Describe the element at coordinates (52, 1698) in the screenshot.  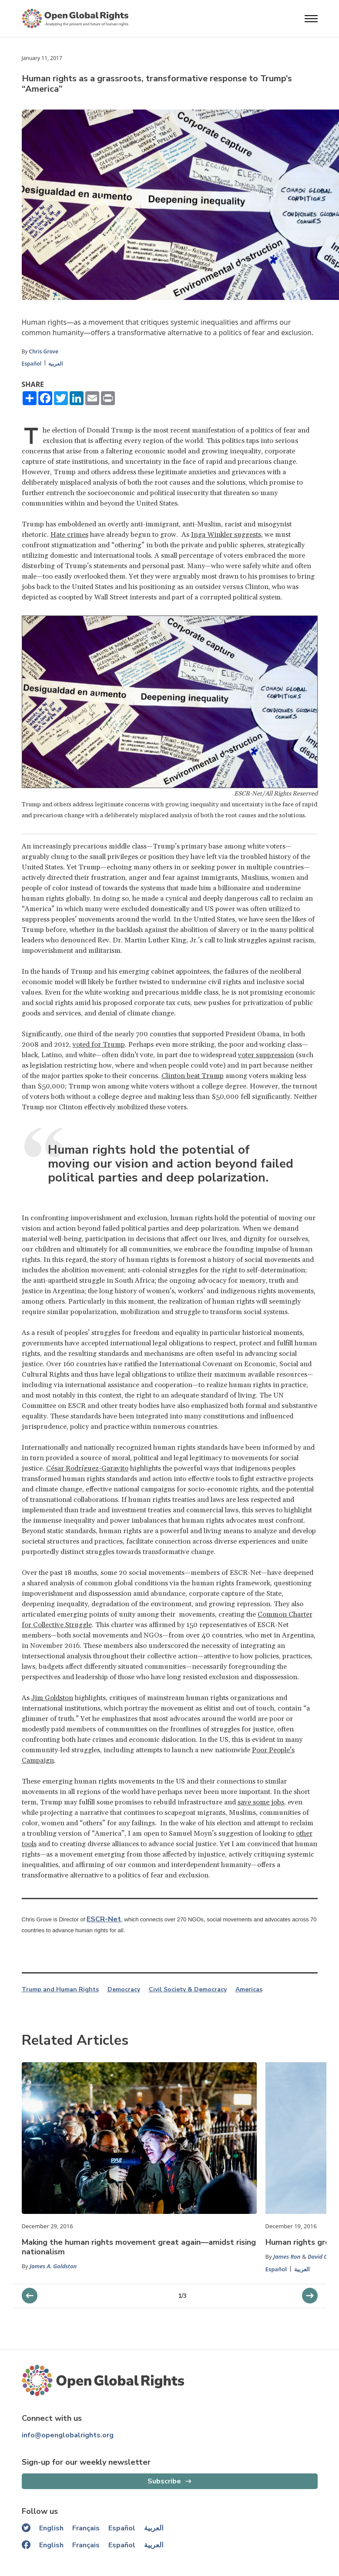
I see `Jim Goldston` at that location.